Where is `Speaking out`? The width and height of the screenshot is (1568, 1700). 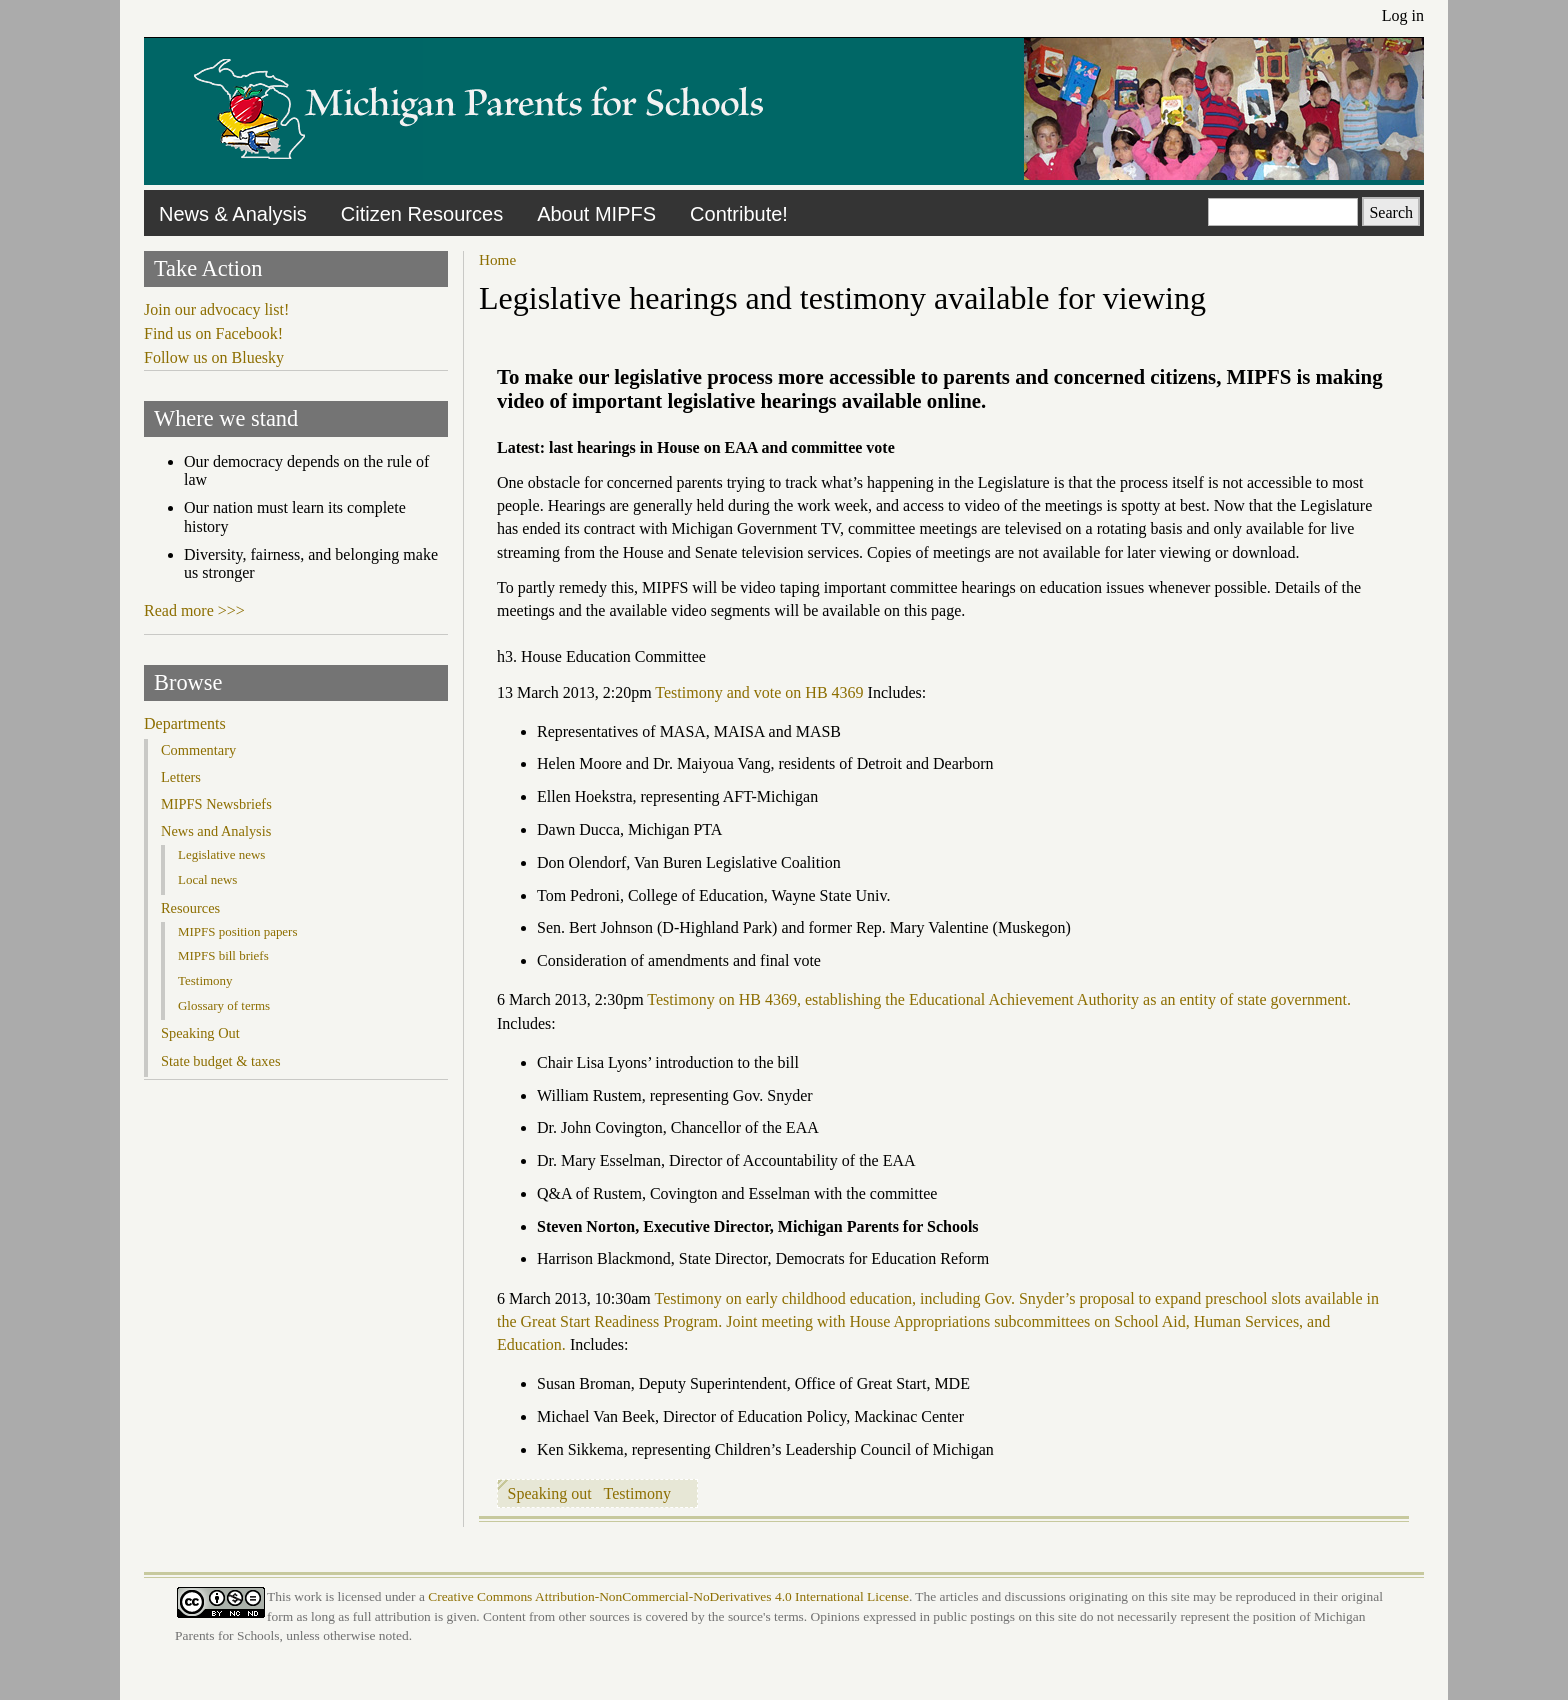
Speaking out is located at coordinates (550, 1493).